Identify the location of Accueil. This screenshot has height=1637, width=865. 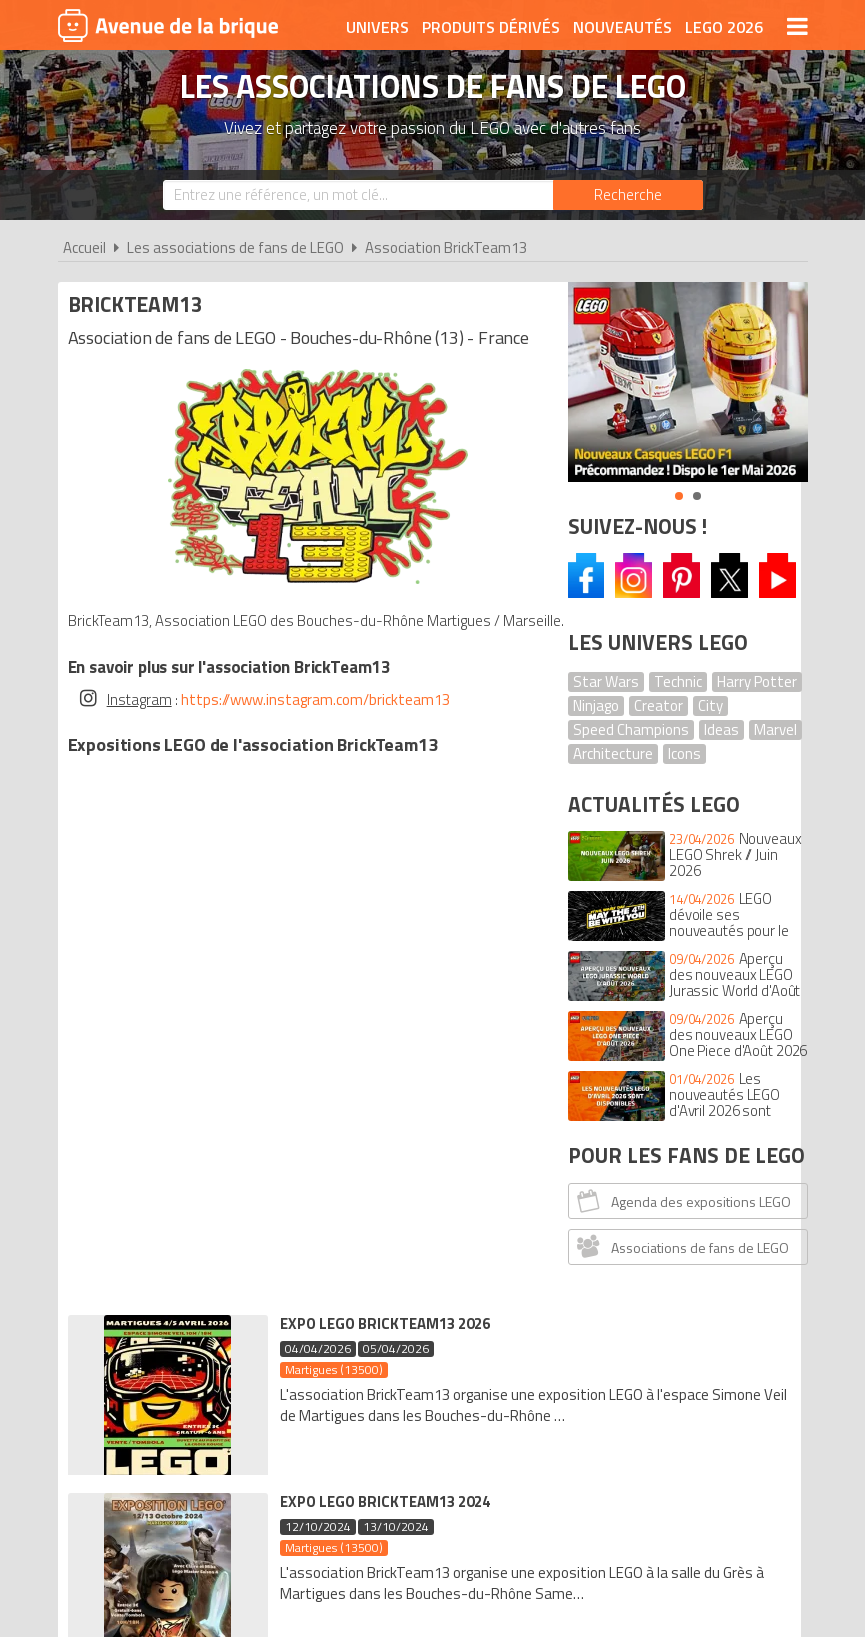
(84, 247).